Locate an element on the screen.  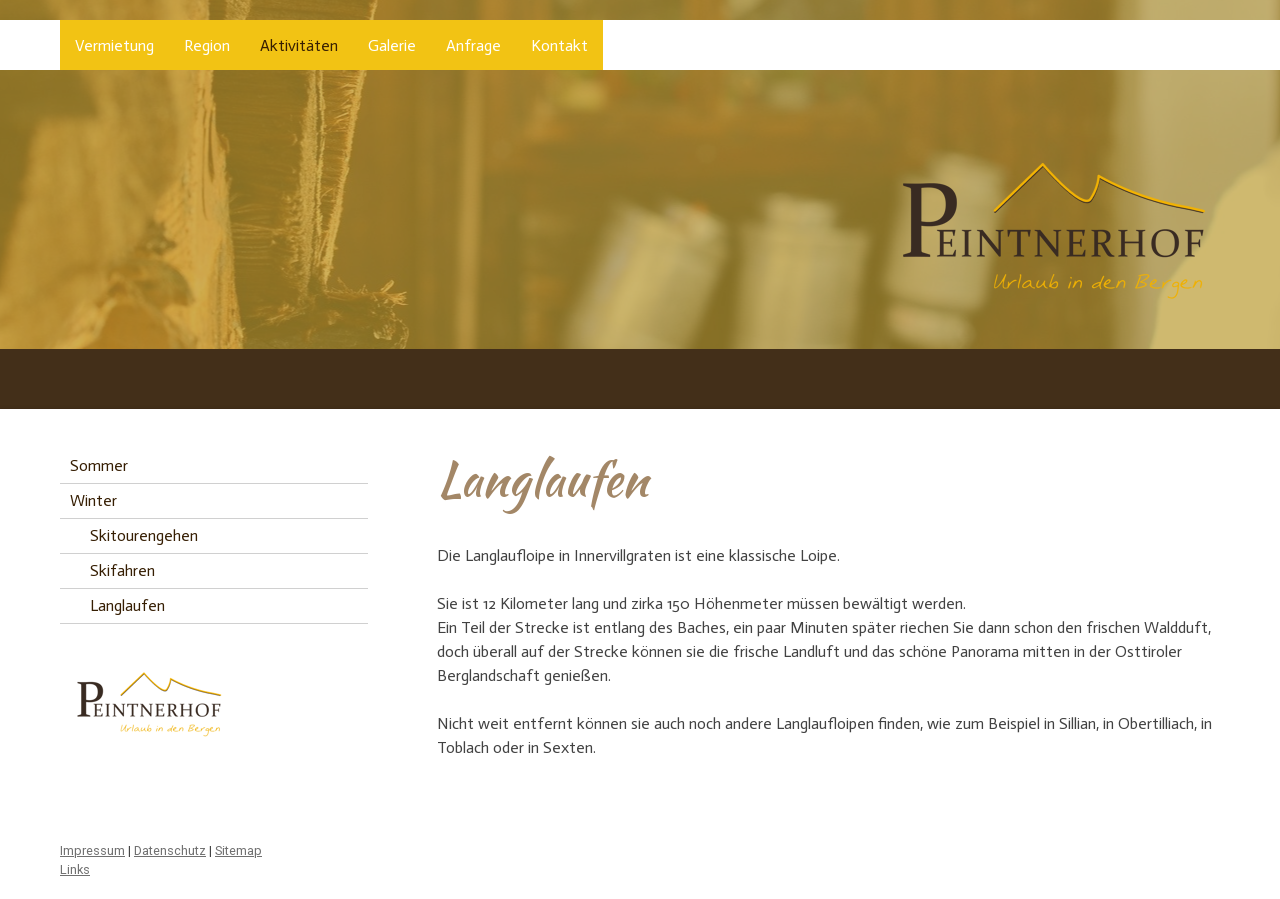
Kontakt is located at coordinates (559, 45).